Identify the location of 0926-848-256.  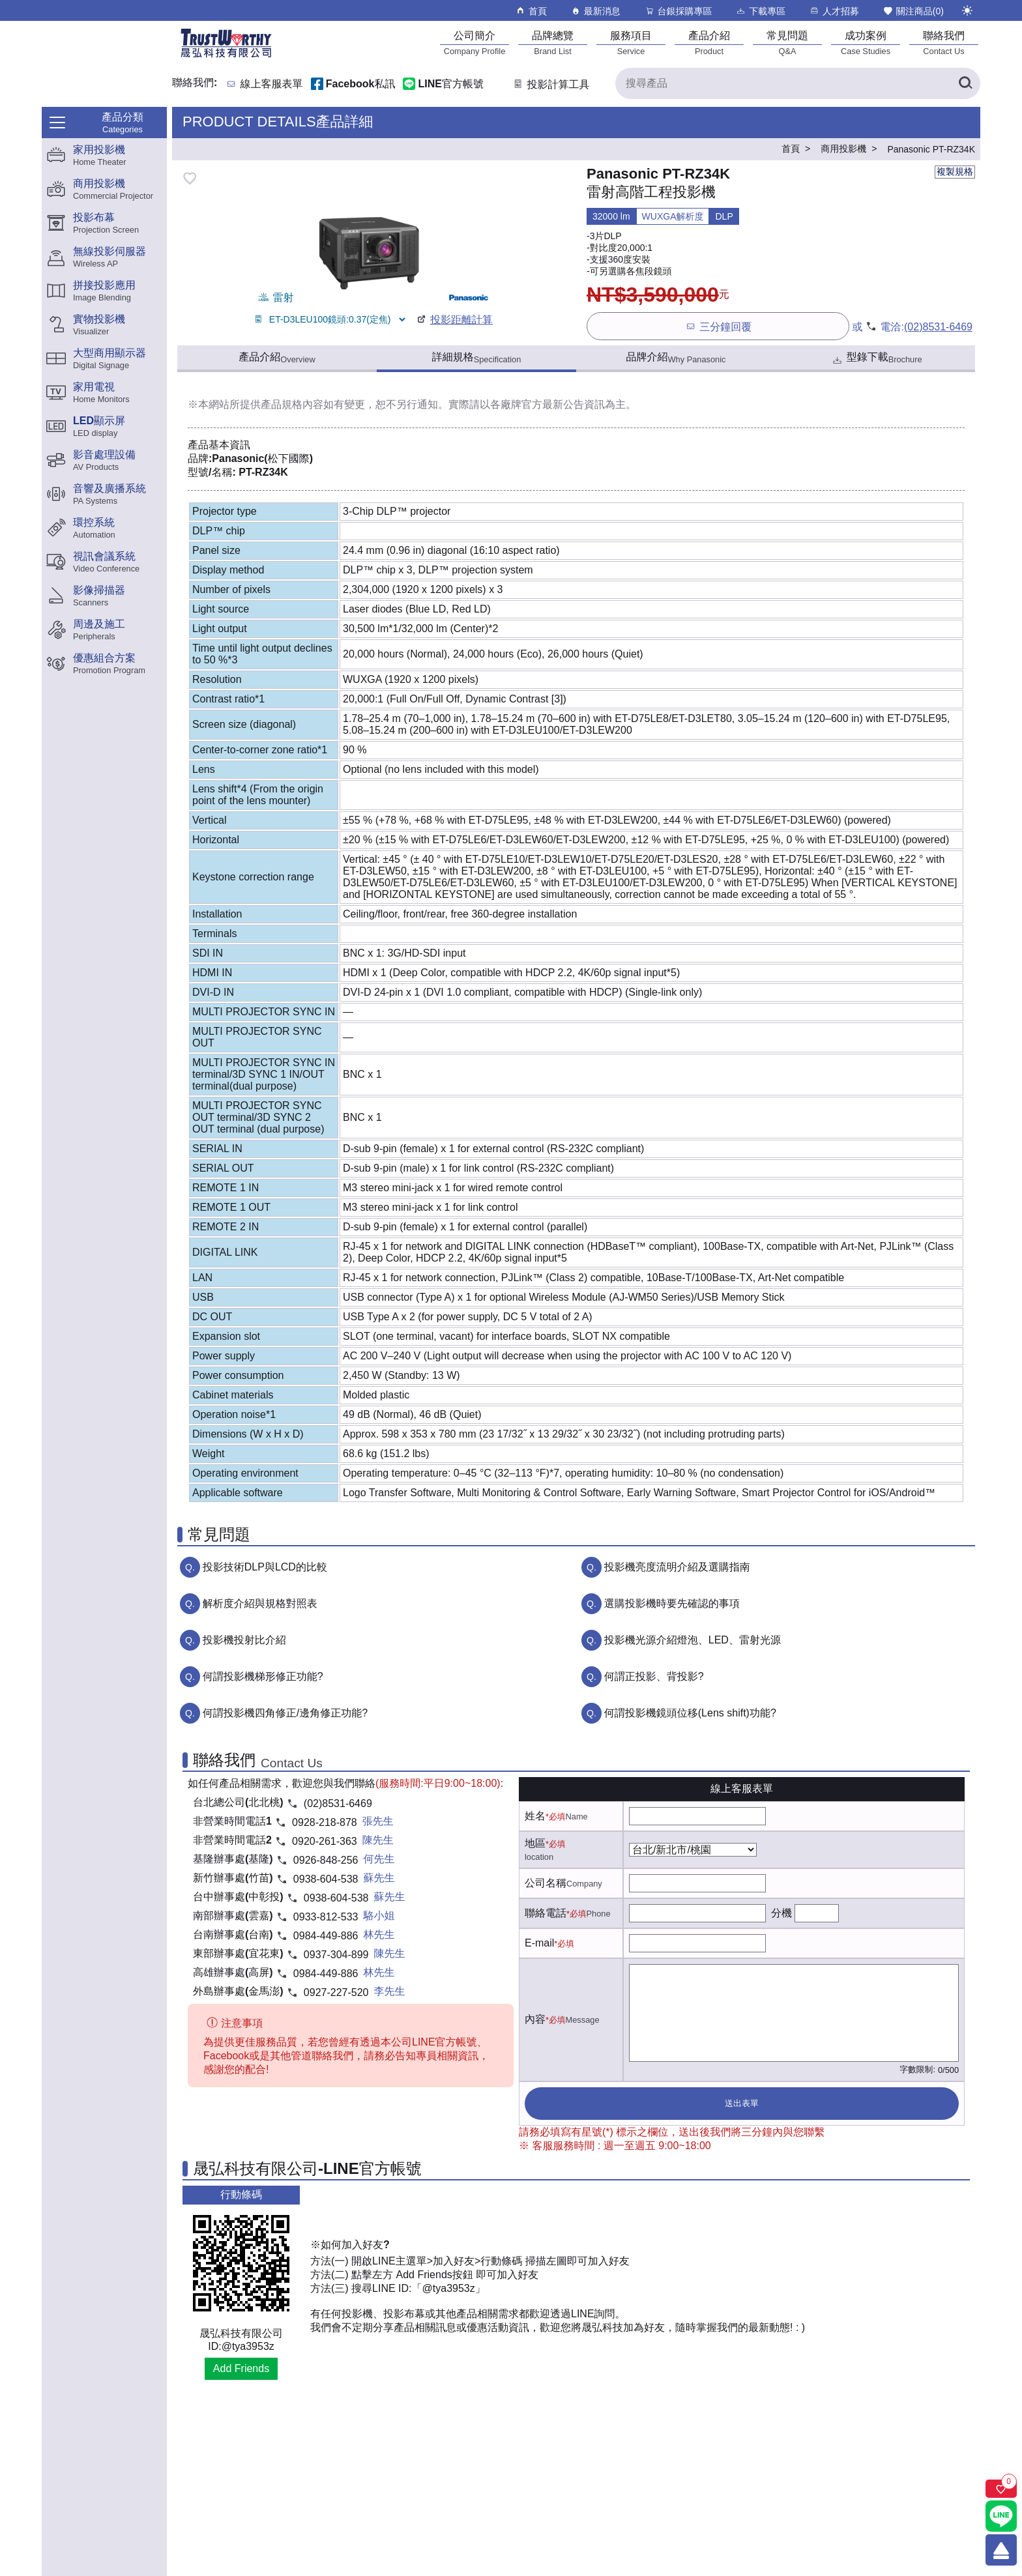
(325, 1860).